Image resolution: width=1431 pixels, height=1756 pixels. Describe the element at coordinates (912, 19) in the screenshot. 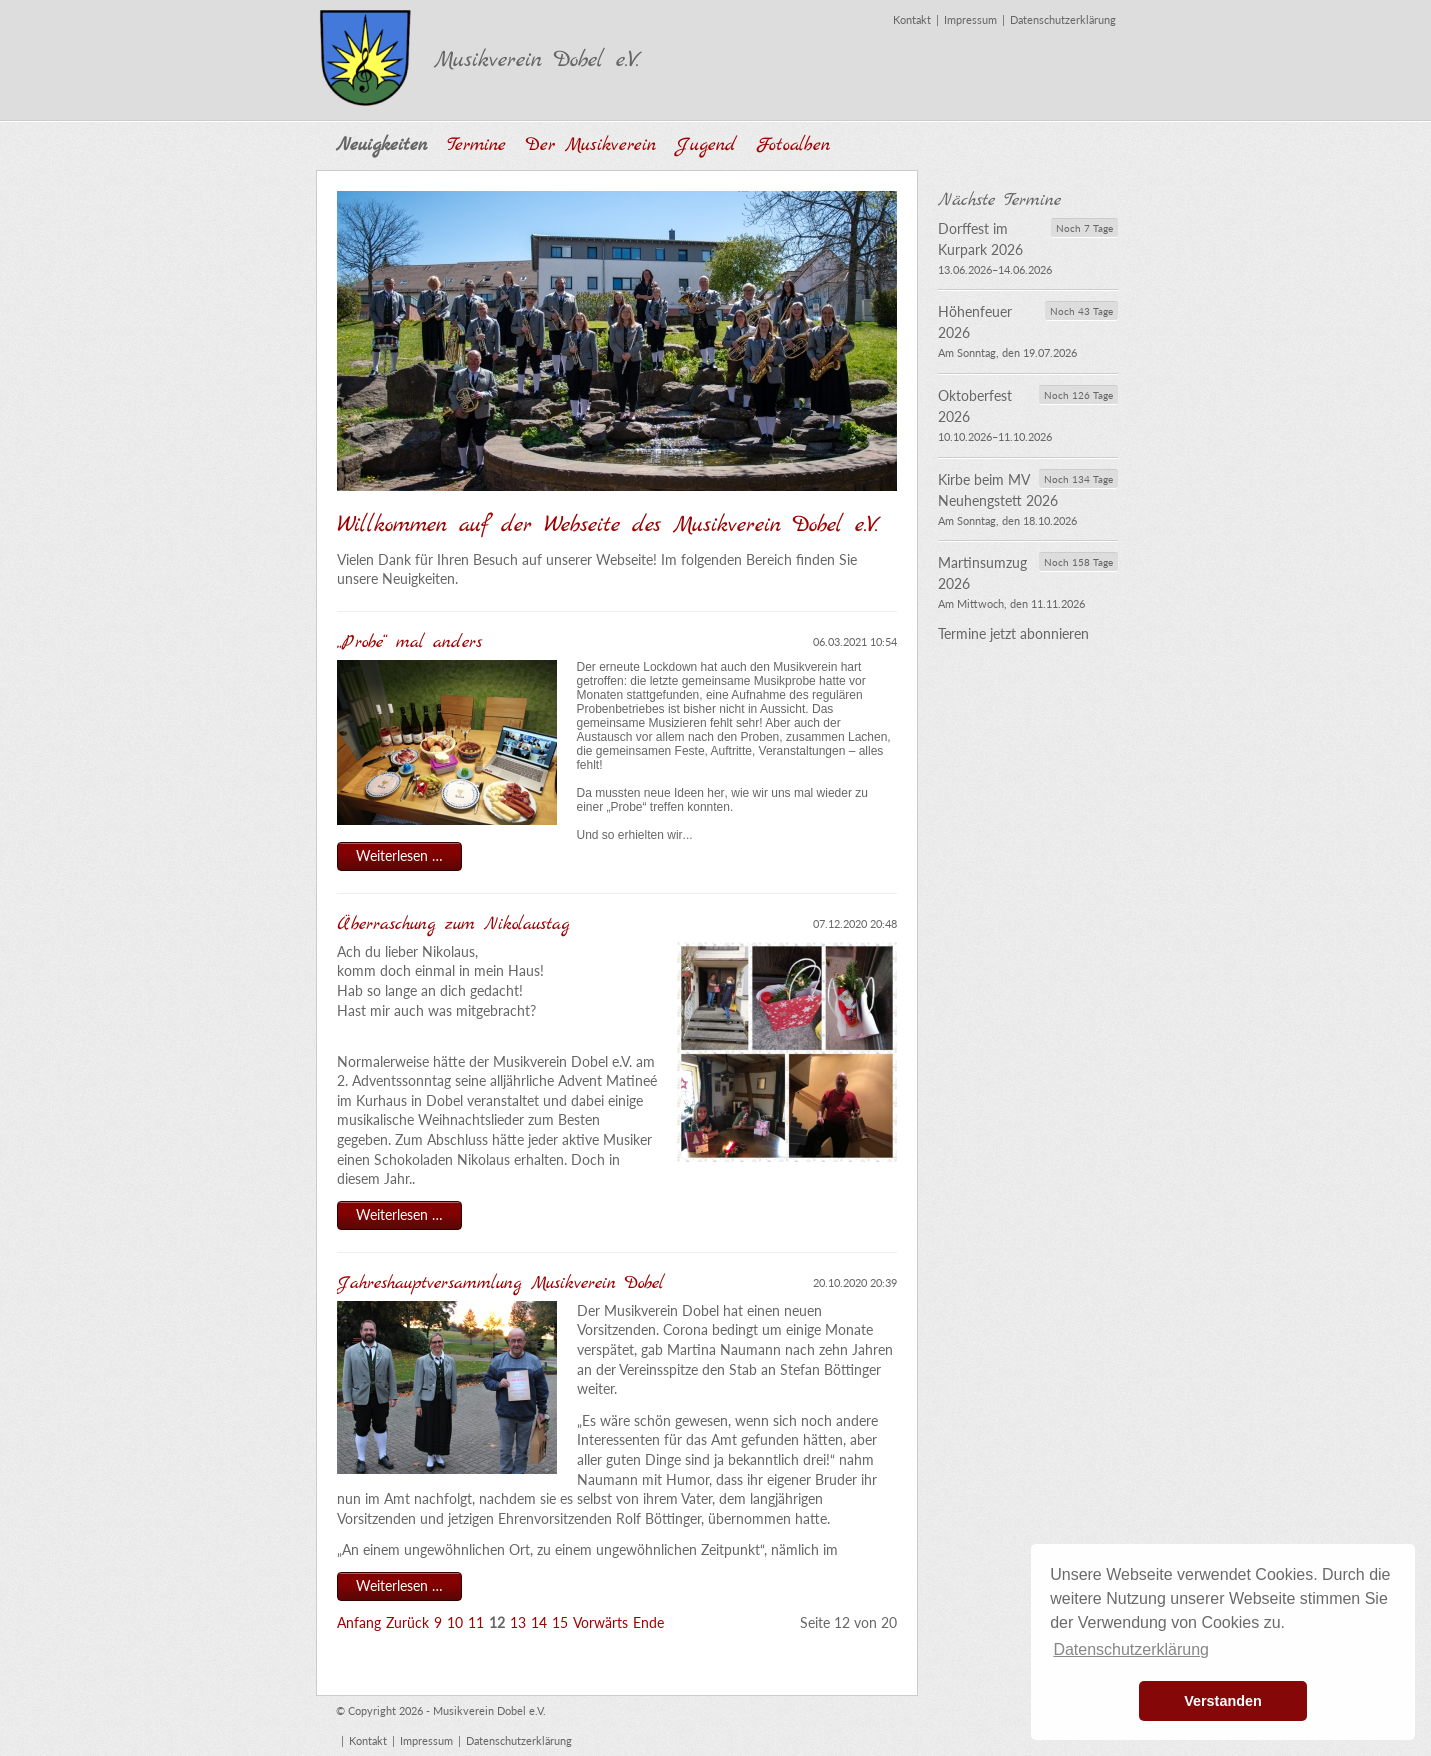

I see `Kontakt` at that location.